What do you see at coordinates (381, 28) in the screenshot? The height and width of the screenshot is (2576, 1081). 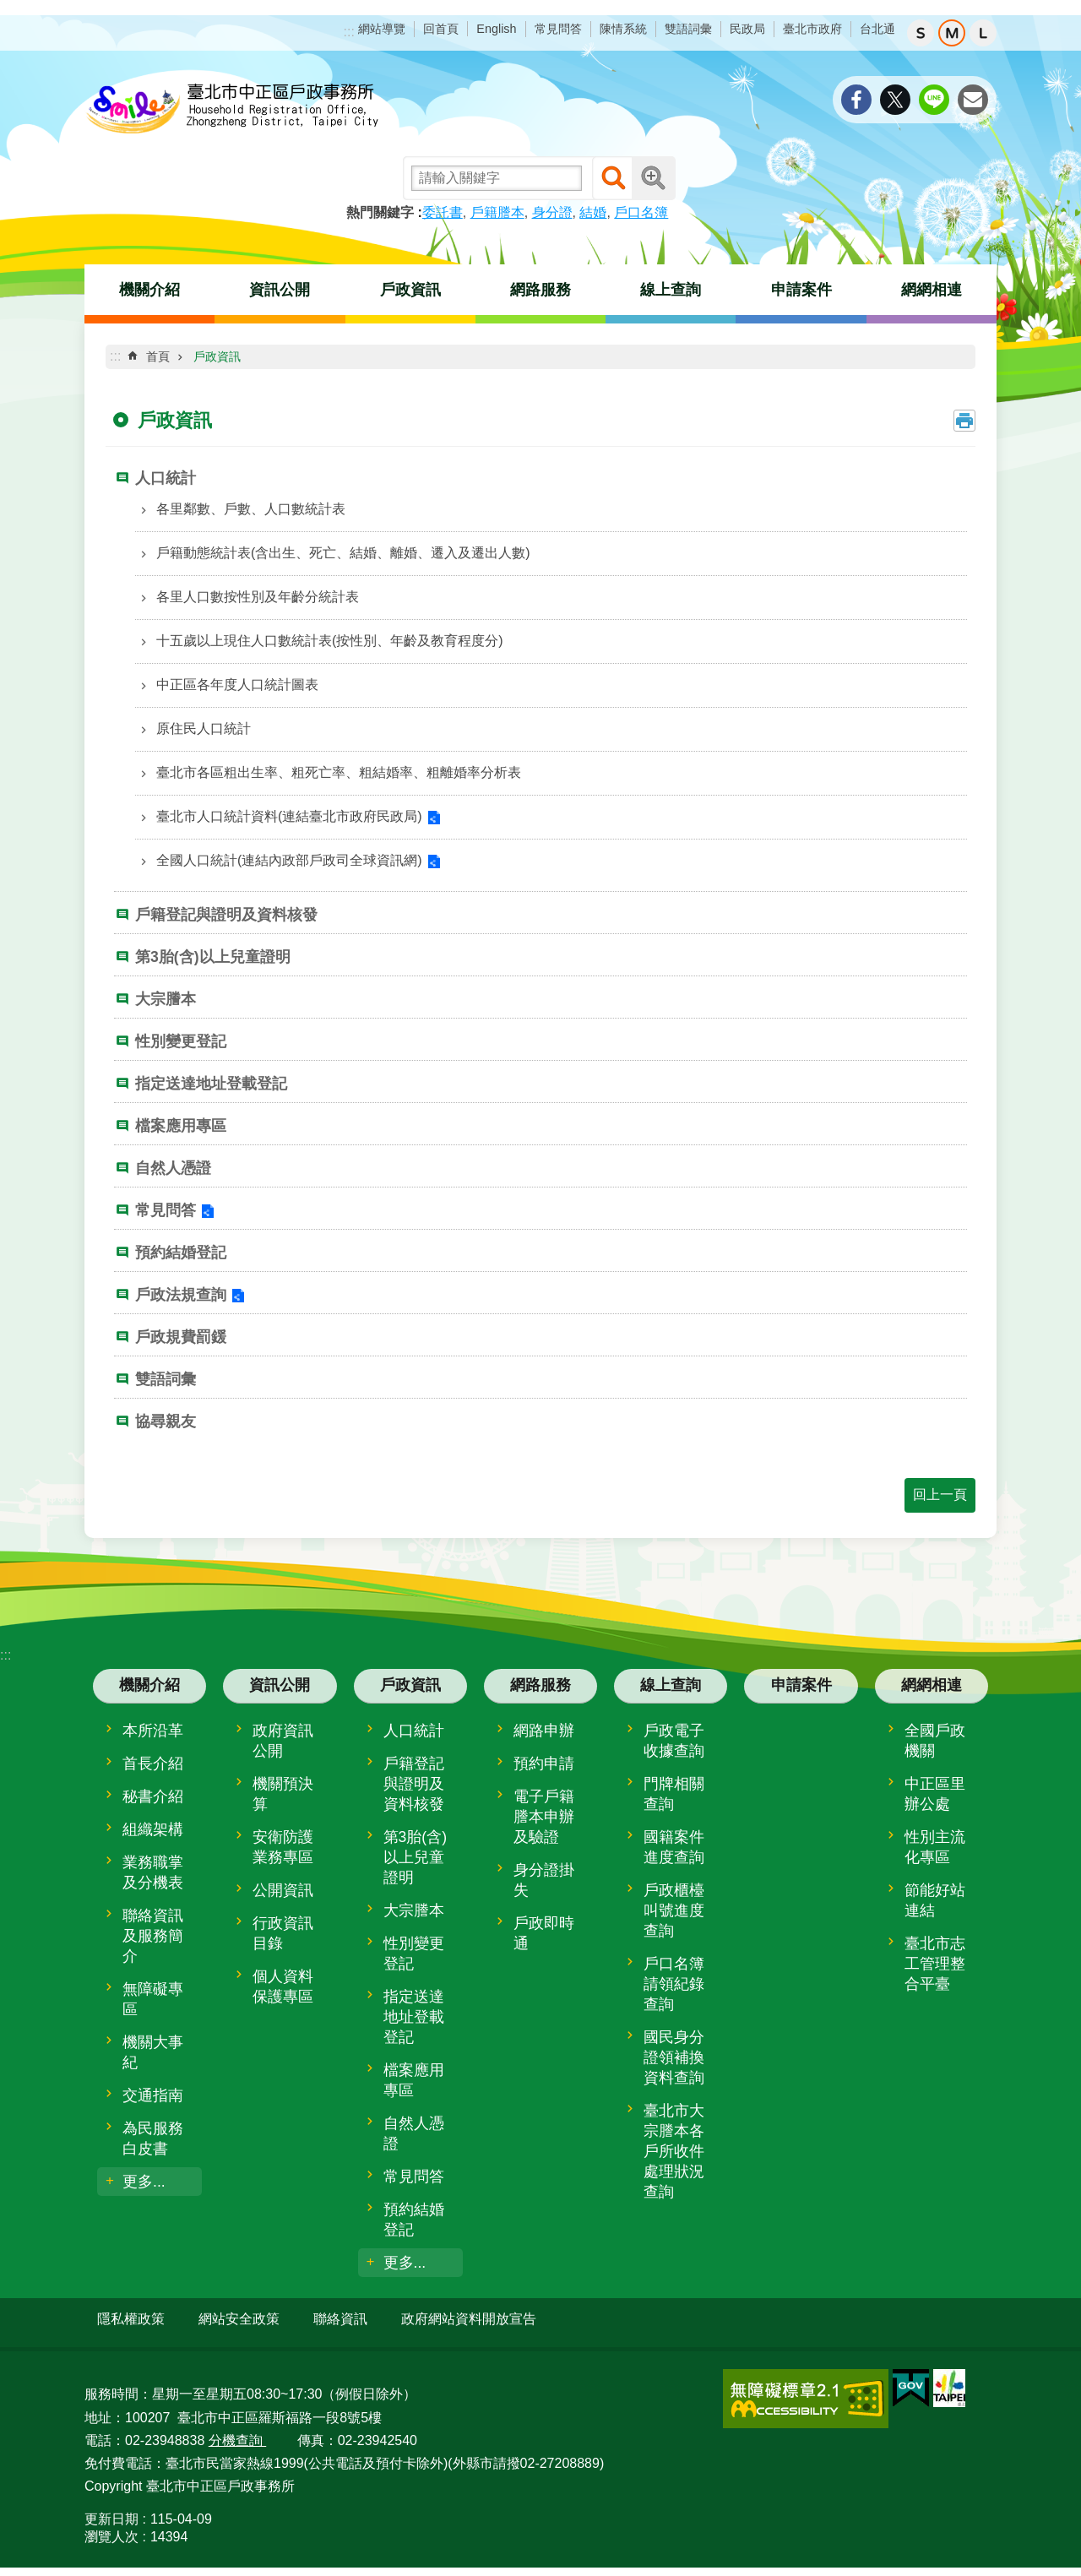 I see `網站導覽` at bounding box center [381, 28].